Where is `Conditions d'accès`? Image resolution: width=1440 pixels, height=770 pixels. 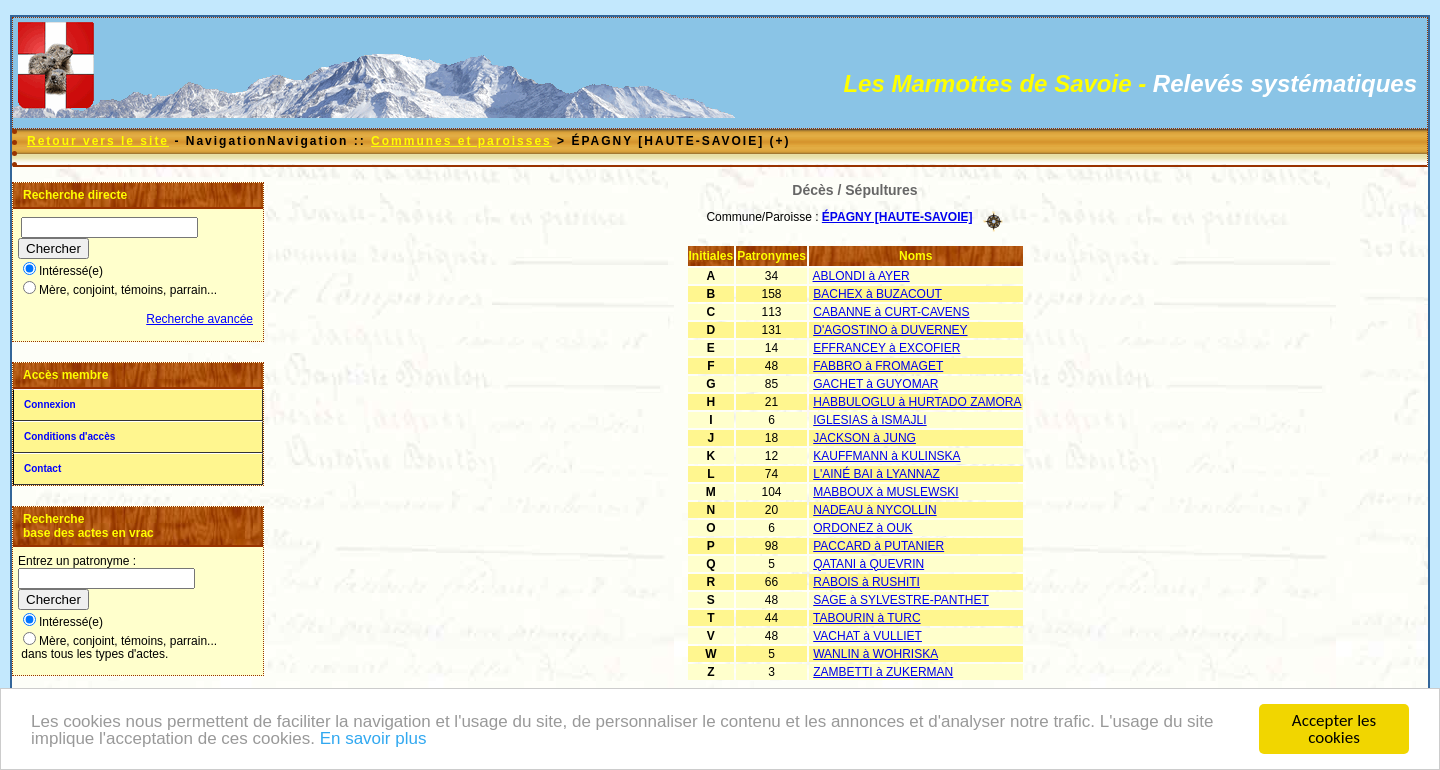
Conditions d'accès is located at coordinates (69, 436).